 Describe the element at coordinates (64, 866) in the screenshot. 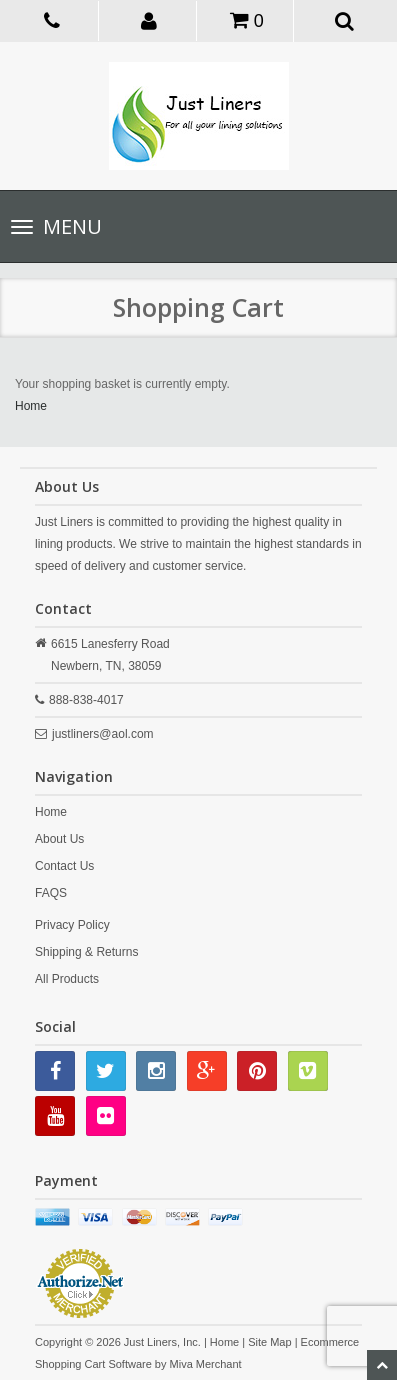

I see `Contact Us` at that location.